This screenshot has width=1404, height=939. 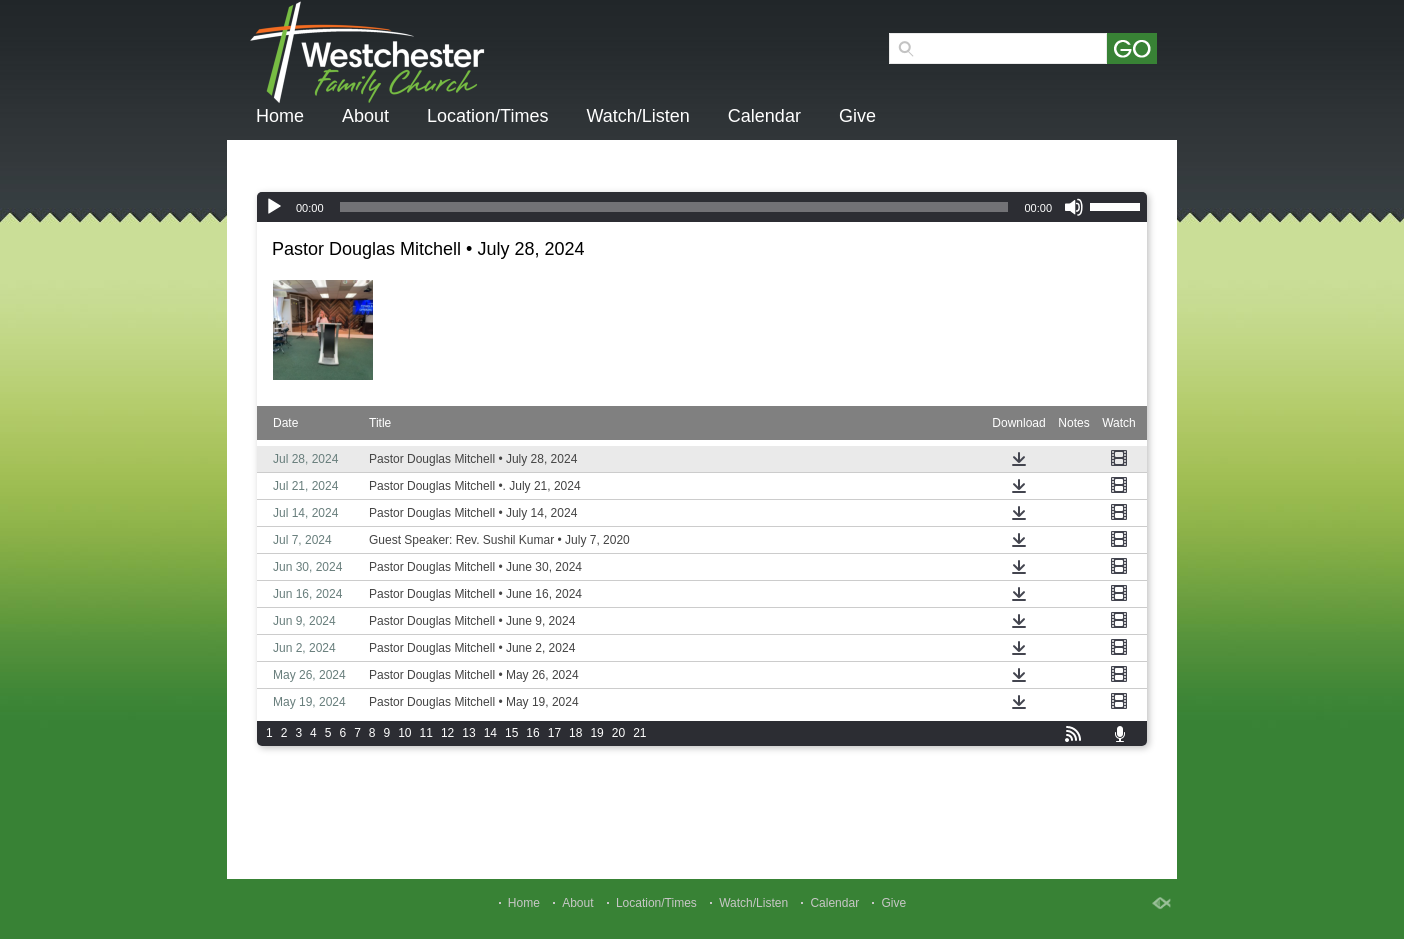 What do you see at coordinates (575, 733) in the screenshot?
I see `18` at bounding box center [575, 733].